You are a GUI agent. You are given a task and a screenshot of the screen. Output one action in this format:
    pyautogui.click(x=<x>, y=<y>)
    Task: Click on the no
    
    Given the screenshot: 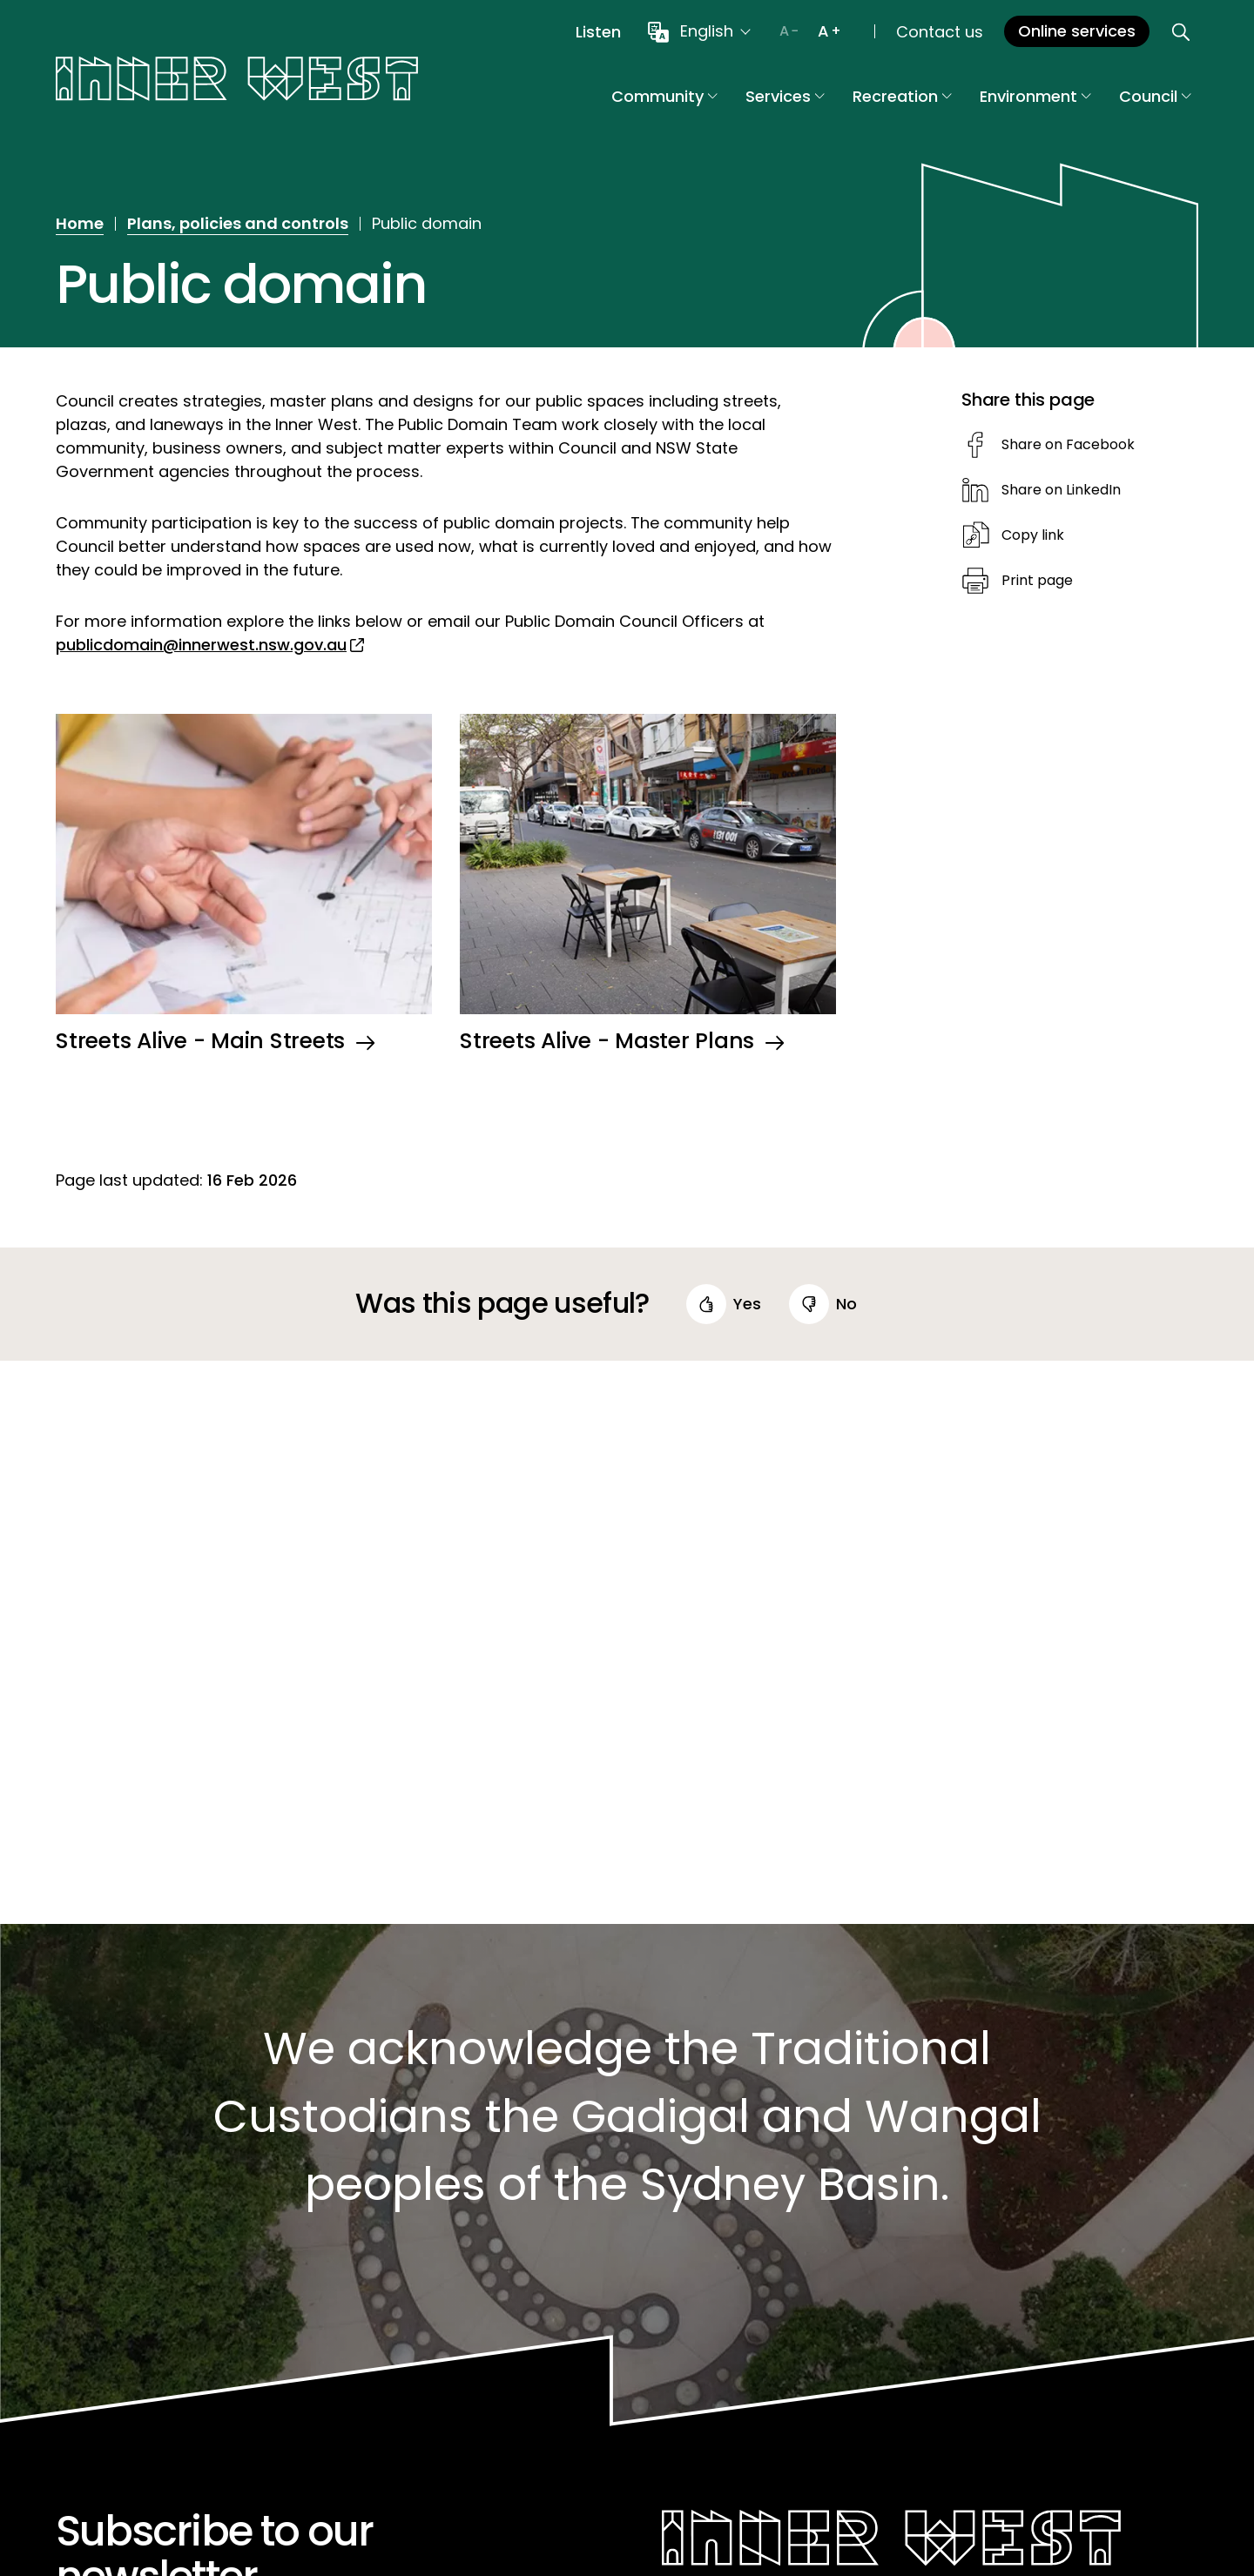 What is the action you would take?
    pyautogui.click(x=846, y=1304)
    